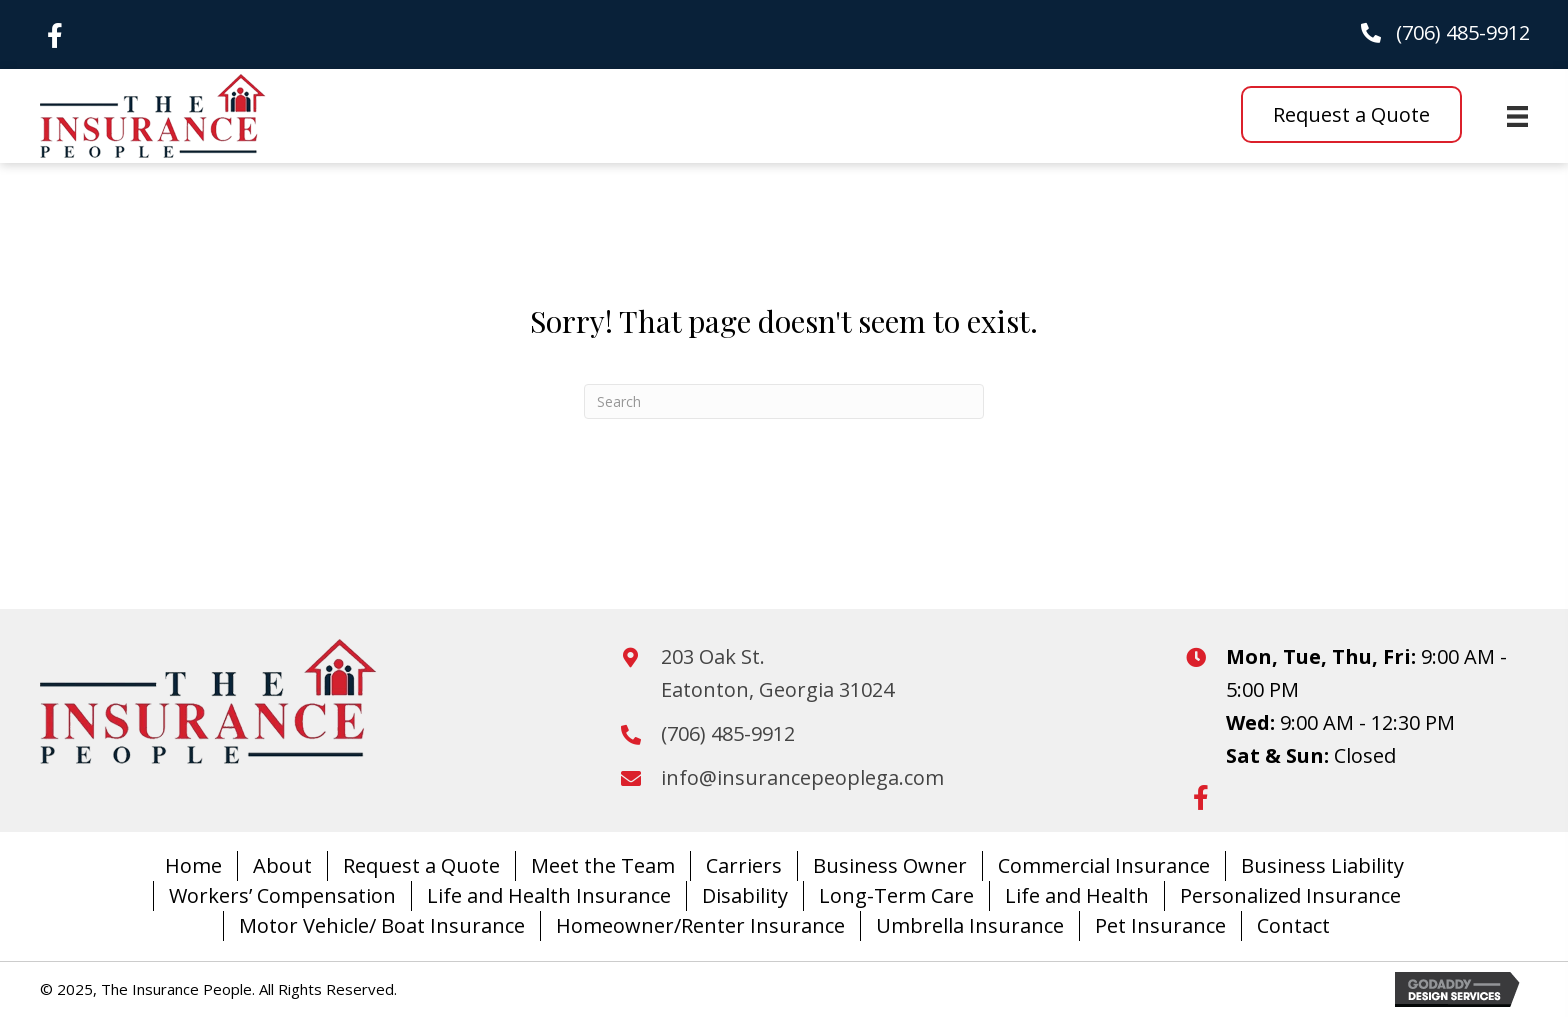 This screenshot has width=1568, height=1017. I want to click on Long-Term Care, so click(896, 895).